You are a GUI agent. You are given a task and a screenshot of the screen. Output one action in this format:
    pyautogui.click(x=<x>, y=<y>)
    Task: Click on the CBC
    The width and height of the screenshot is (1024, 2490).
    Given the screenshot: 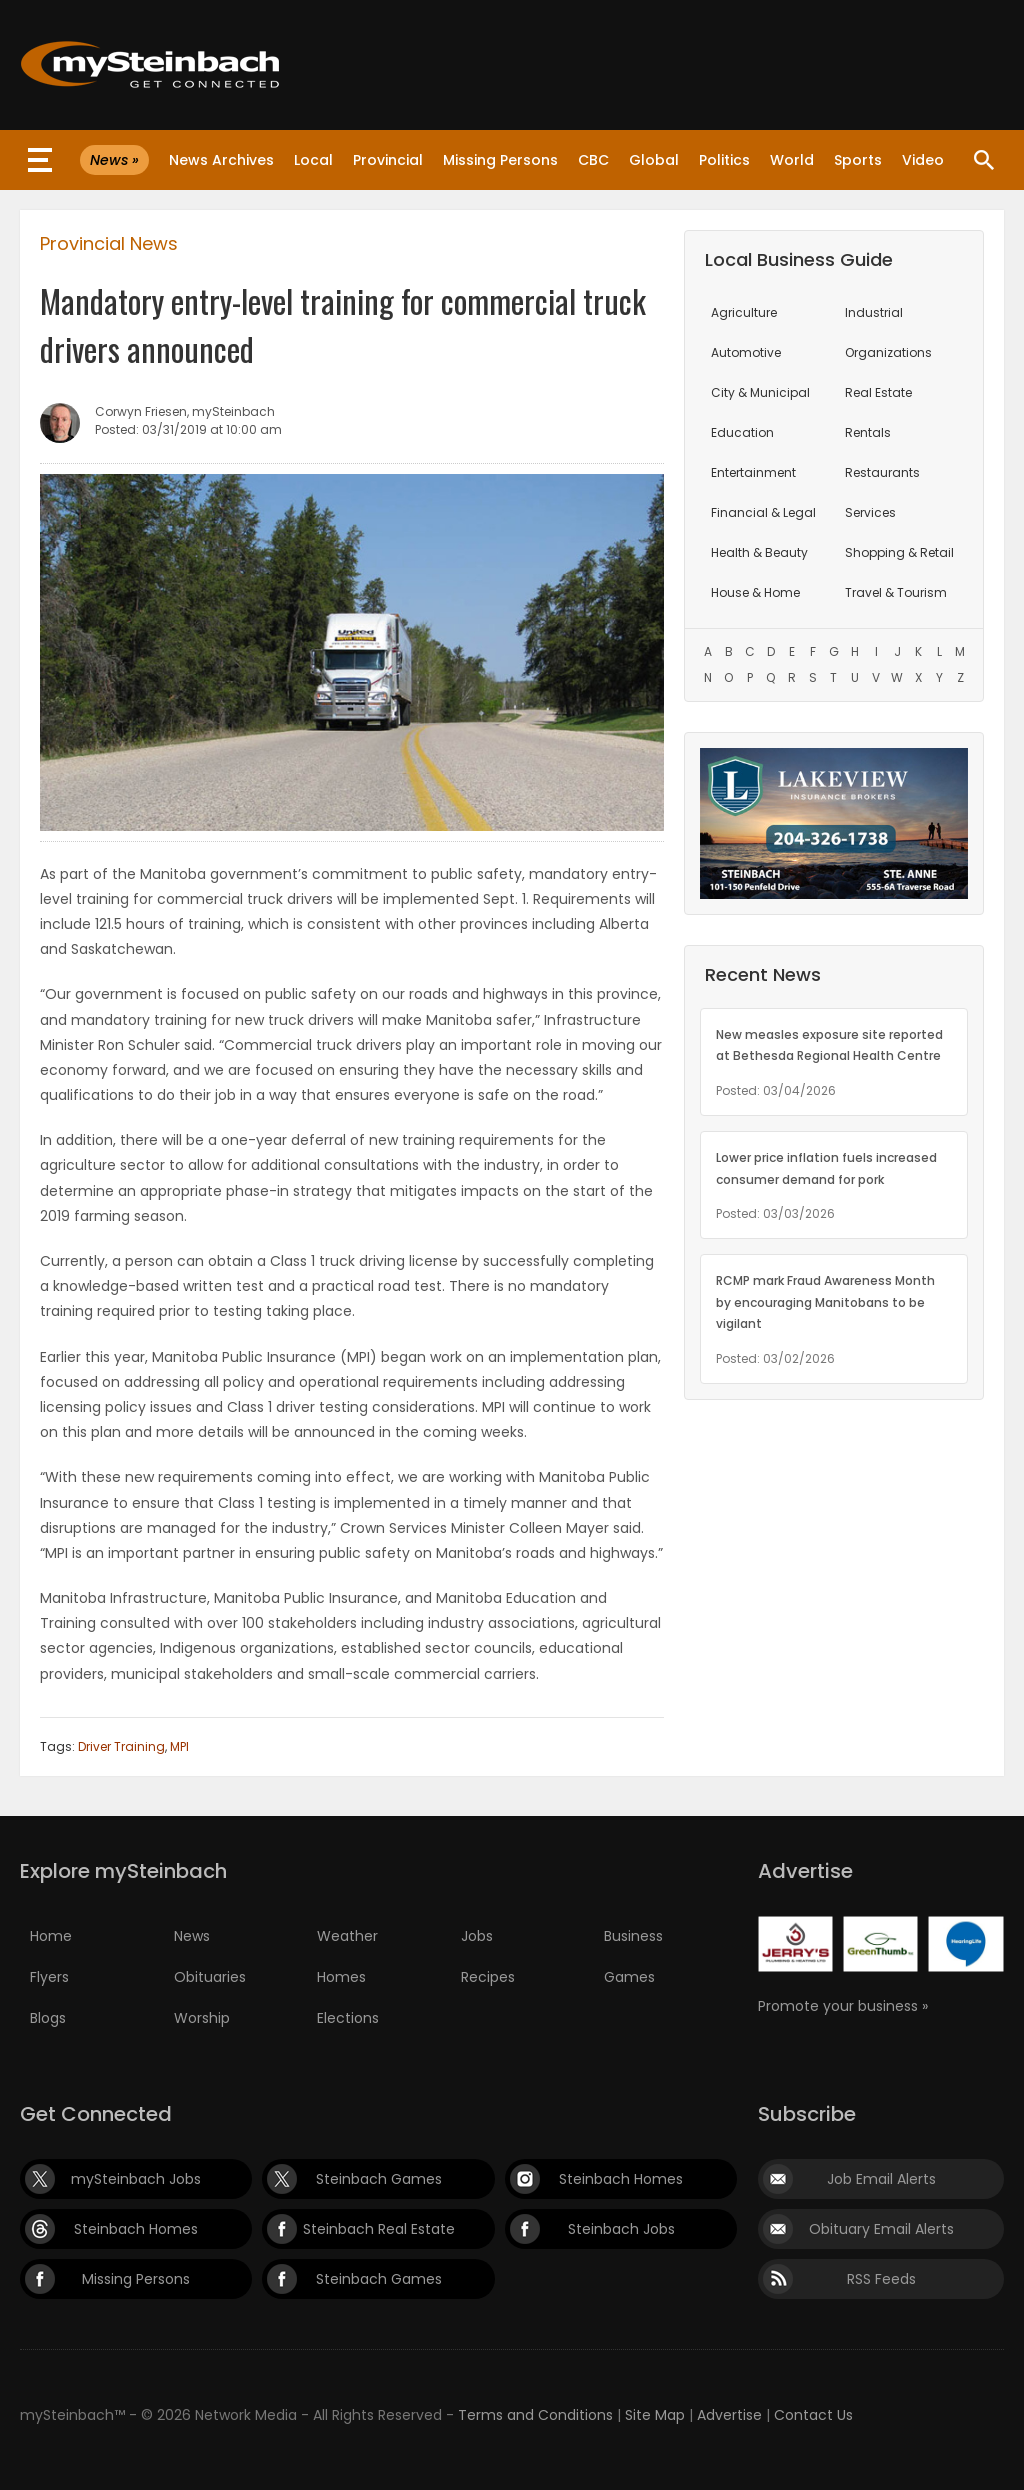 What is the action you would take?
    pyautogui.click(x=593, y=160)
    